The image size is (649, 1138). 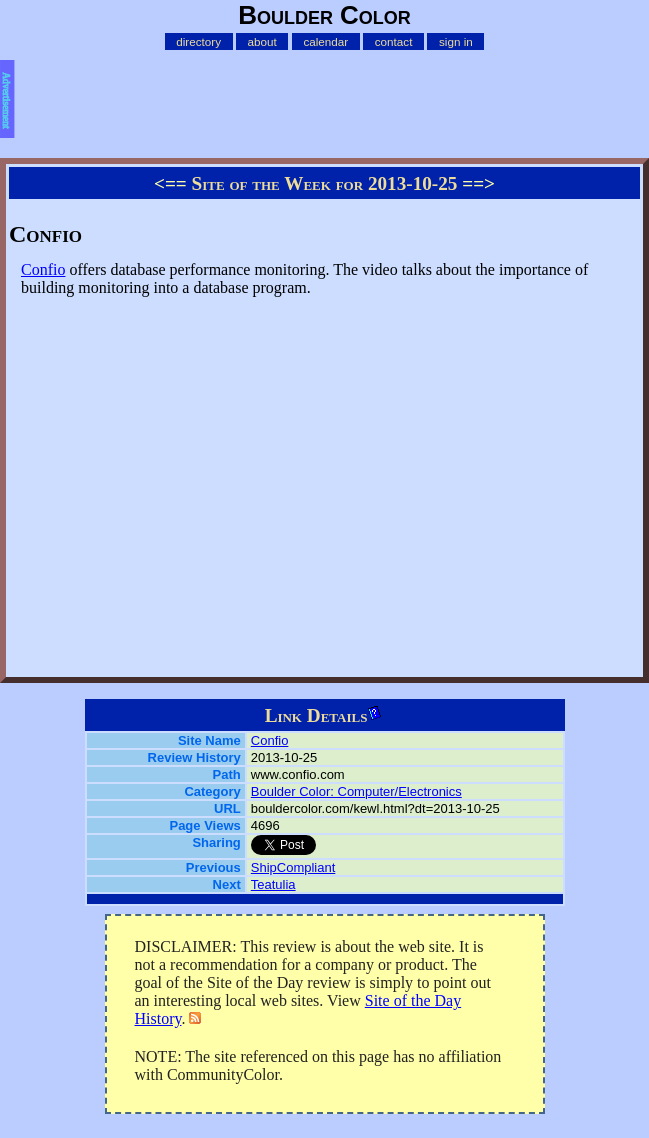 I want to click on Boulder Color: Computer/Electronics, so click(x=356, y=791).